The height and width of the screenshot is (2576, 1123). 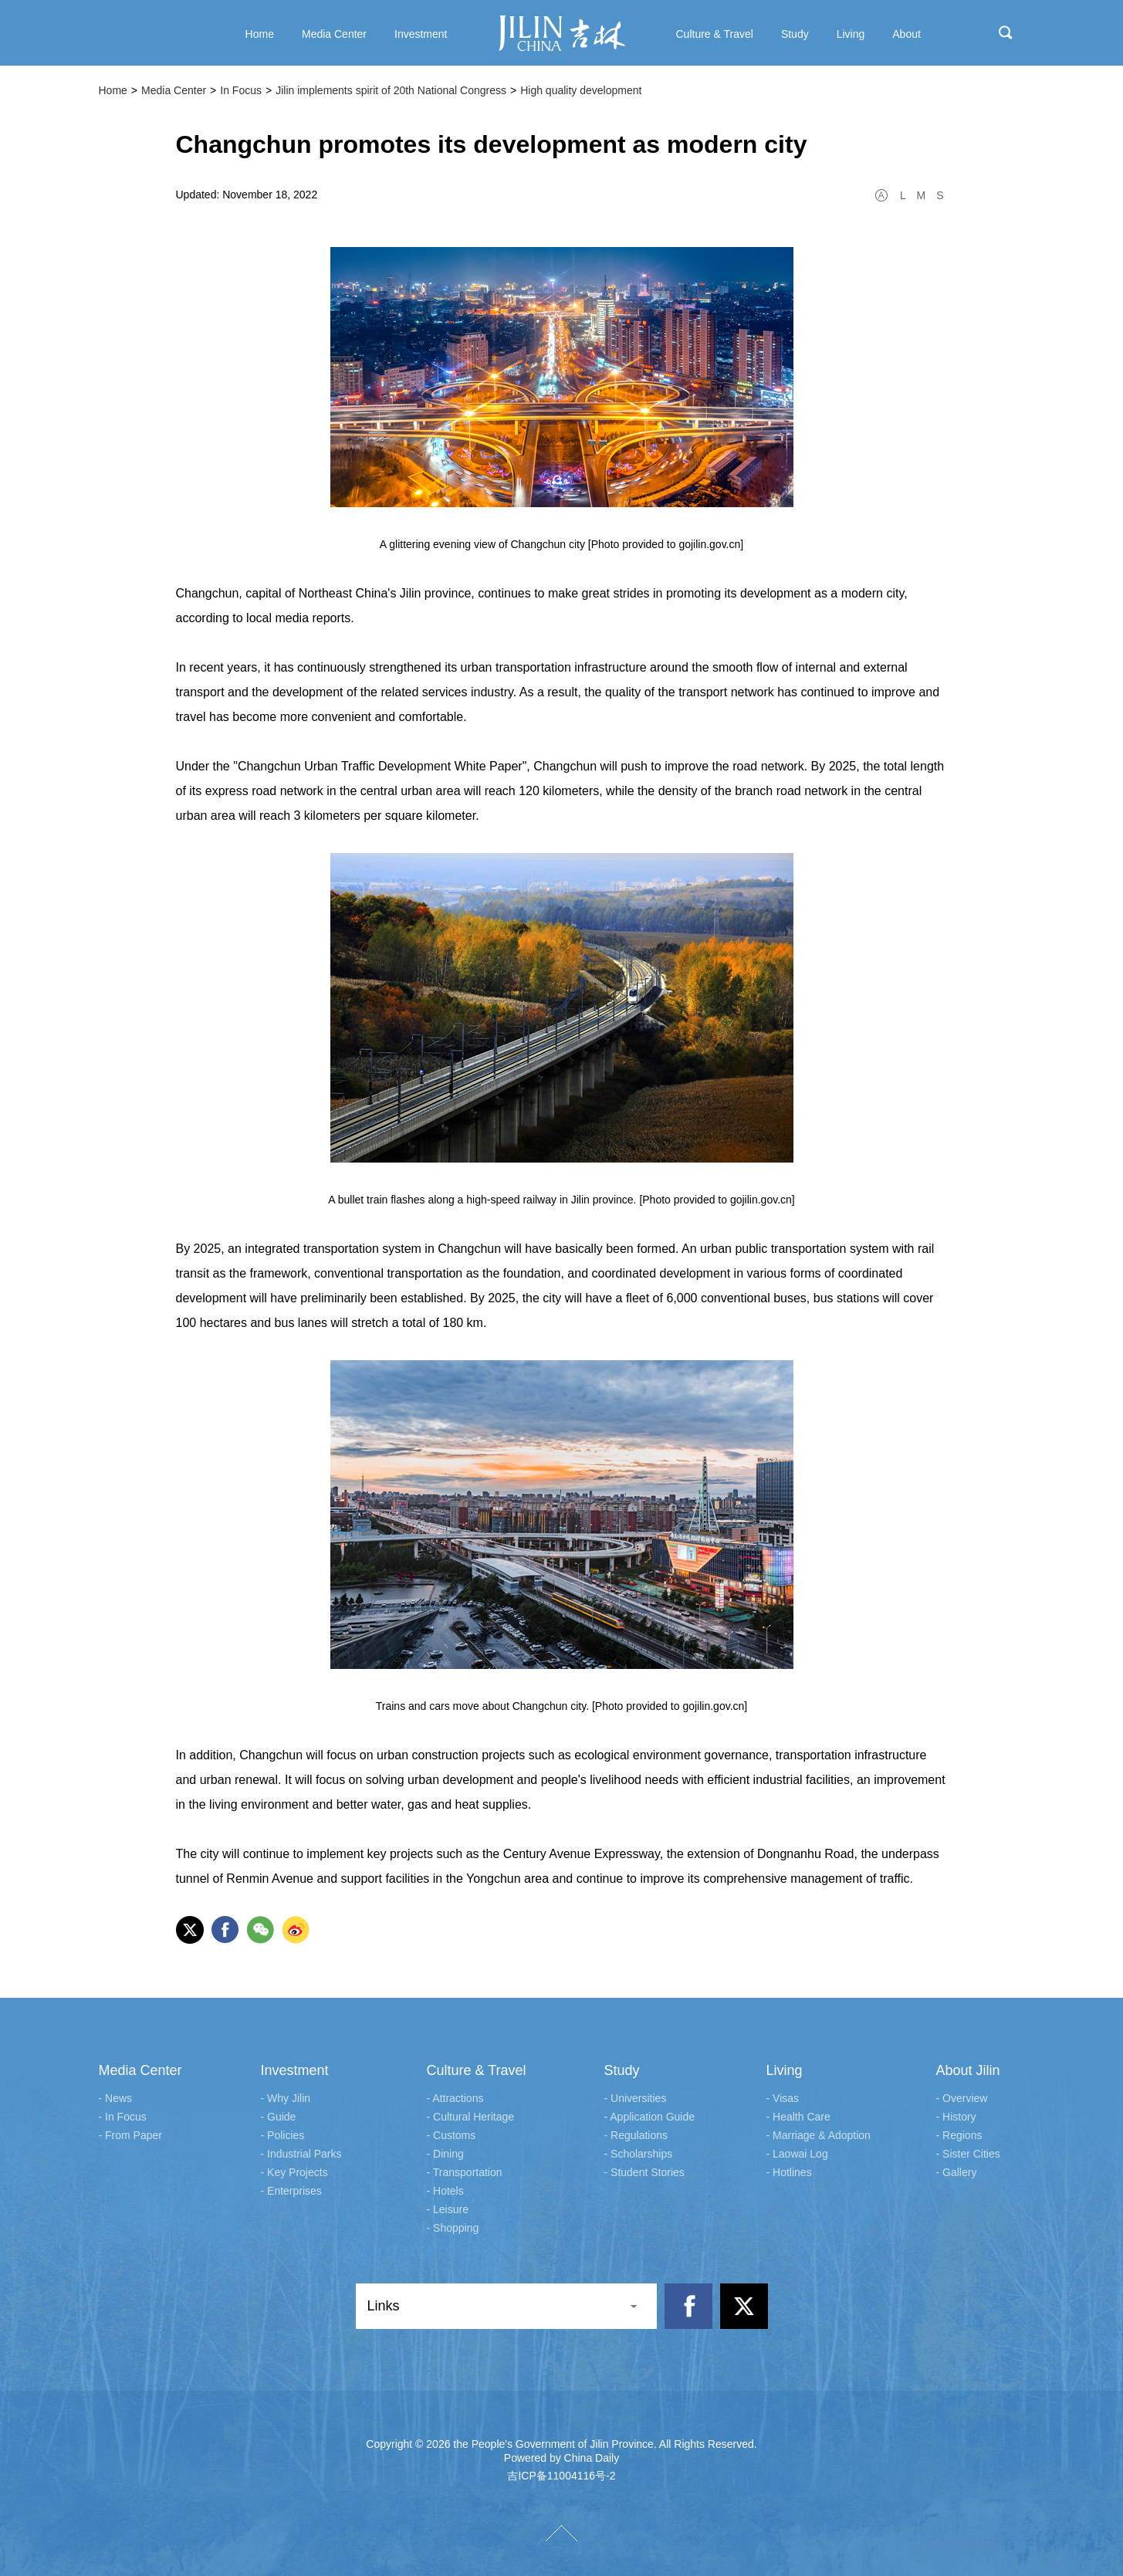 What do you see at coordinates (455, 2098) in the screenshot?
I see `- Attractions` at bounding box center [455, 2098].